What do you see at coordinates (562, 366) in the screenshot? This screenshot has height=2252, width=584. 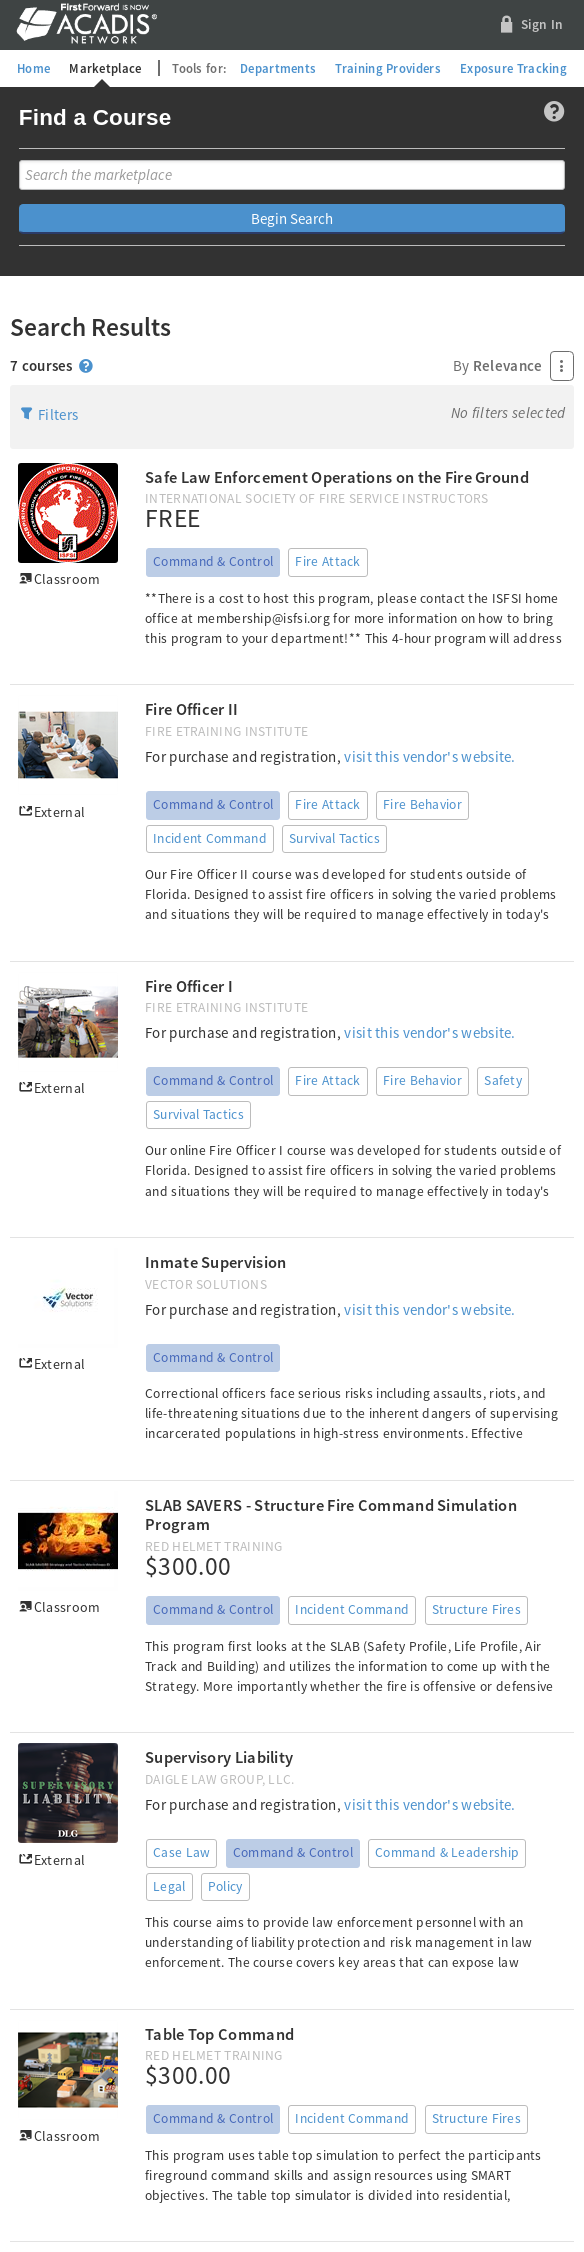 I see `[Press Enter to open menu]` at bounding box center [562, 366].